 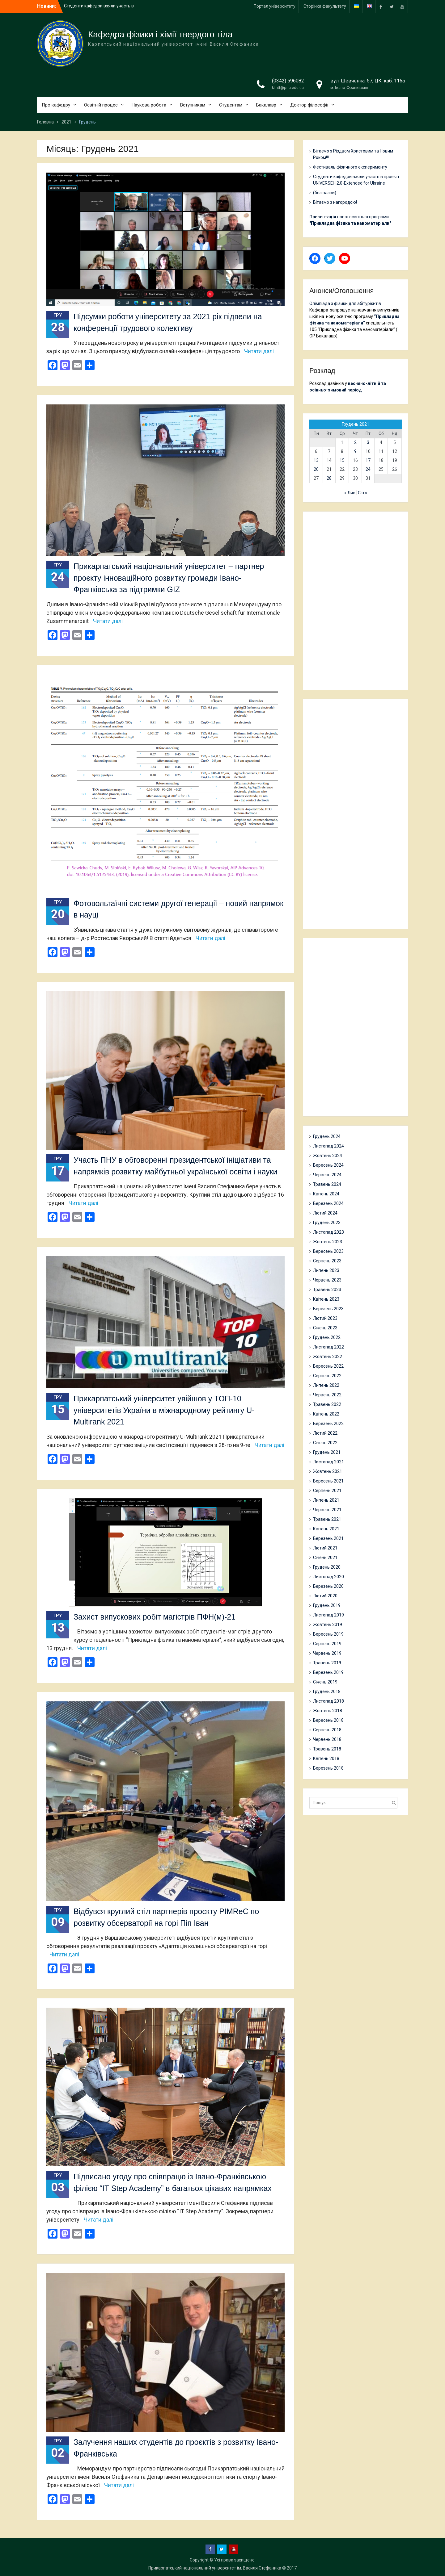 What do you see at coordinates (326, 1500) in the screenshot?
I see `Липень 2021` at bounding box center [326, 1500].